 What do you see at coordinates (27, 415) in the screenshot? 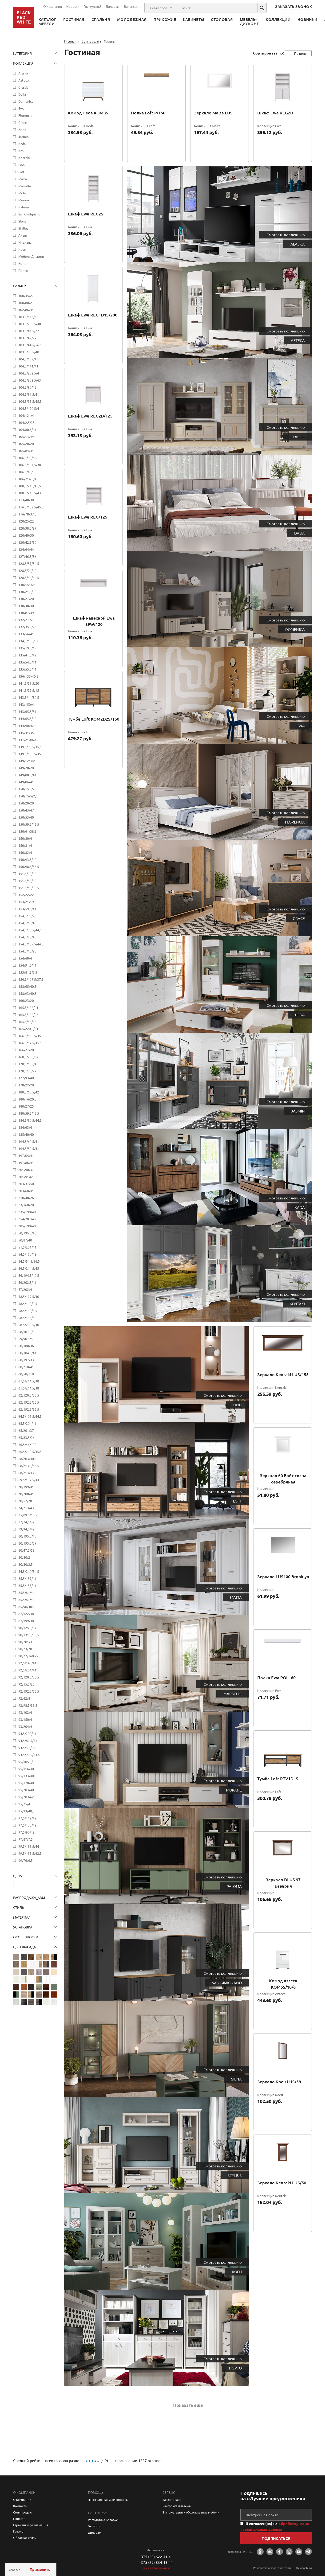
I see `104/121/41` at bounding box center [27, 415].